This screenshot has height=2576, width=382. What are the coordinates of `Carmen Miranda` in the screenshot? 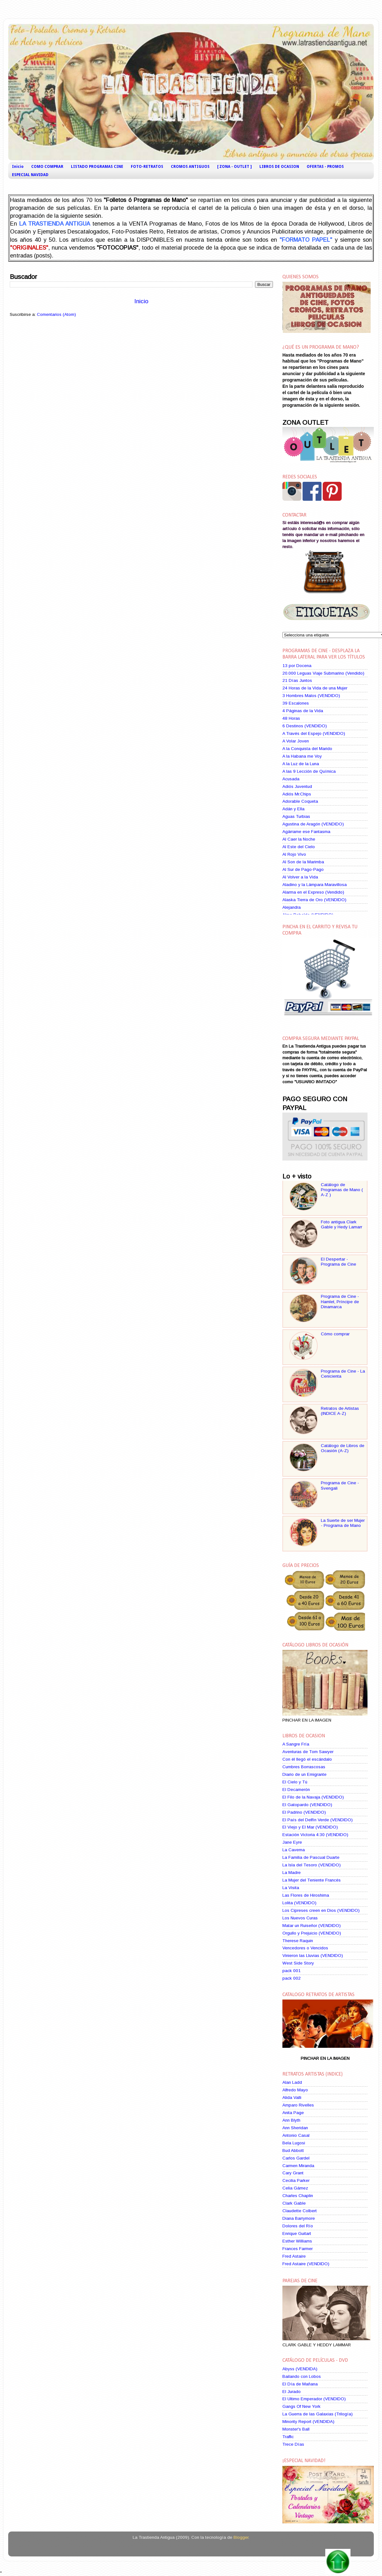 It's located at (298, 2165).